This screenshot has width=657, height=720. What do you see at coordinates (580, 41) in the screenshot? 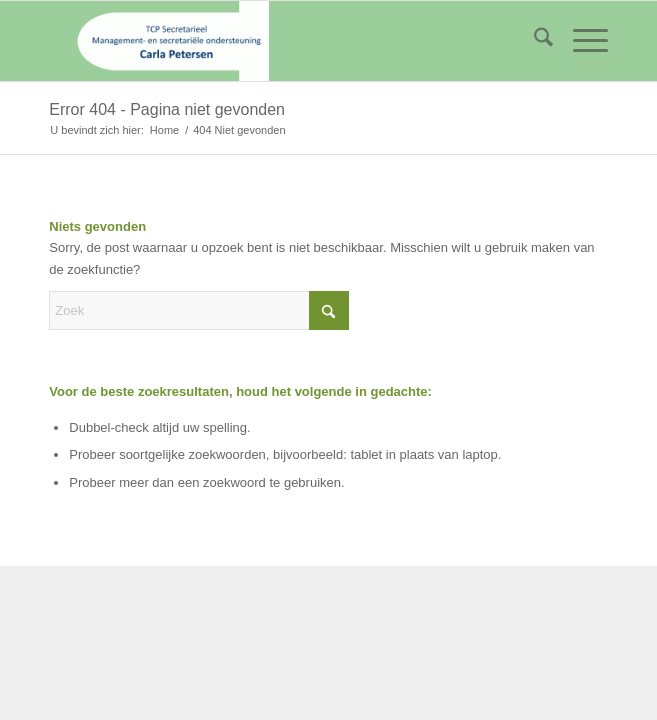
I see `[Menu]` at bounding box center [580, 41].